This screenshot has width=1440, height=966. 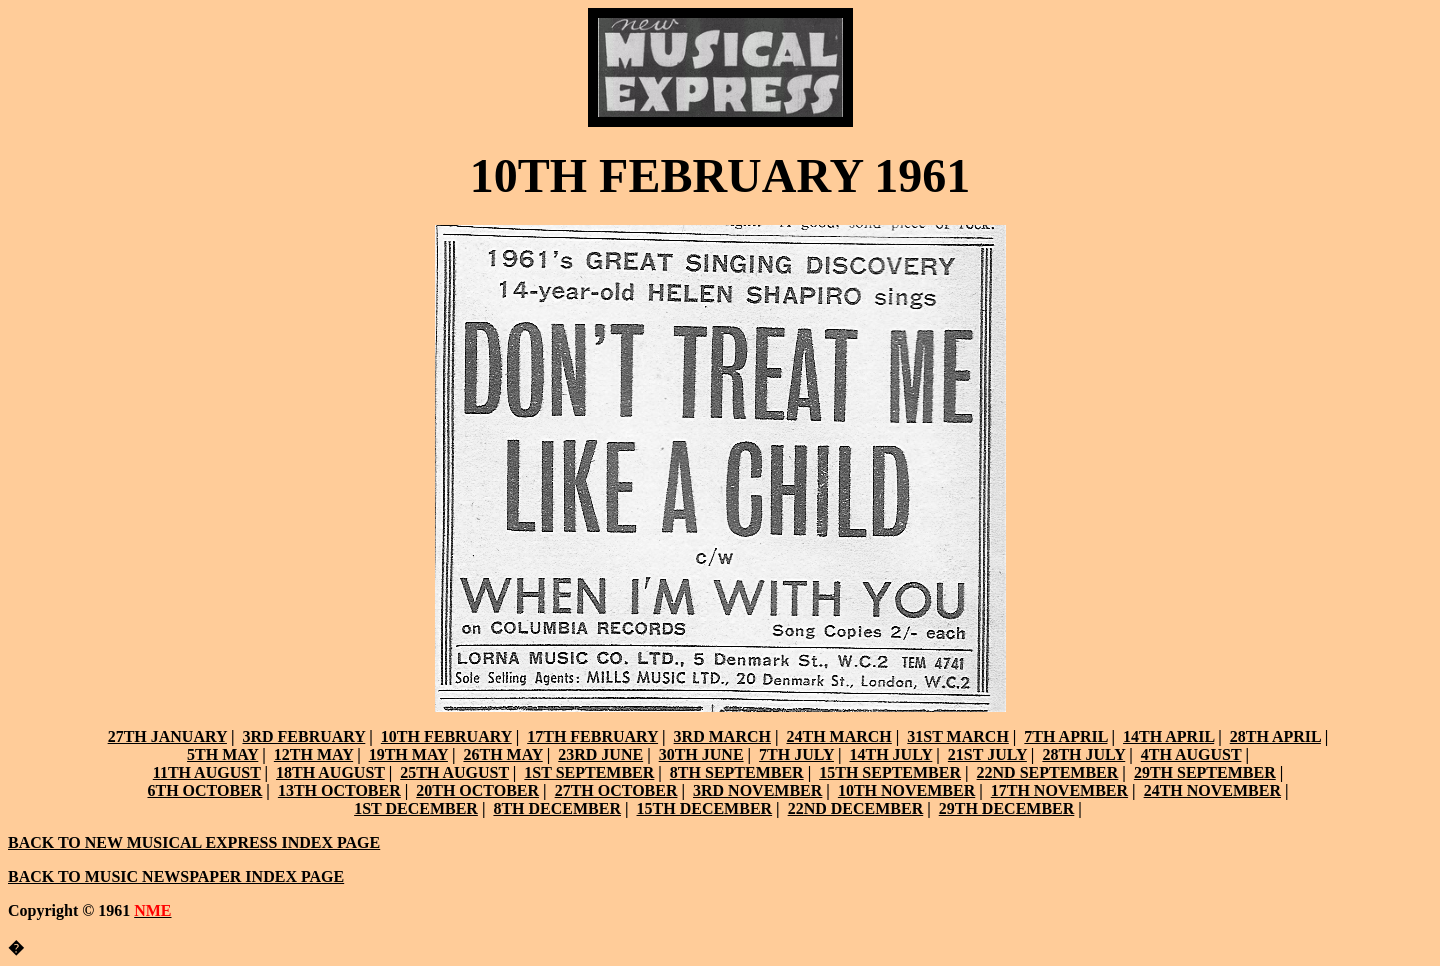 I want to click on BACK TO MUSIC NEWSPAPER INDEX PAGE, so click(x=176, y=876).